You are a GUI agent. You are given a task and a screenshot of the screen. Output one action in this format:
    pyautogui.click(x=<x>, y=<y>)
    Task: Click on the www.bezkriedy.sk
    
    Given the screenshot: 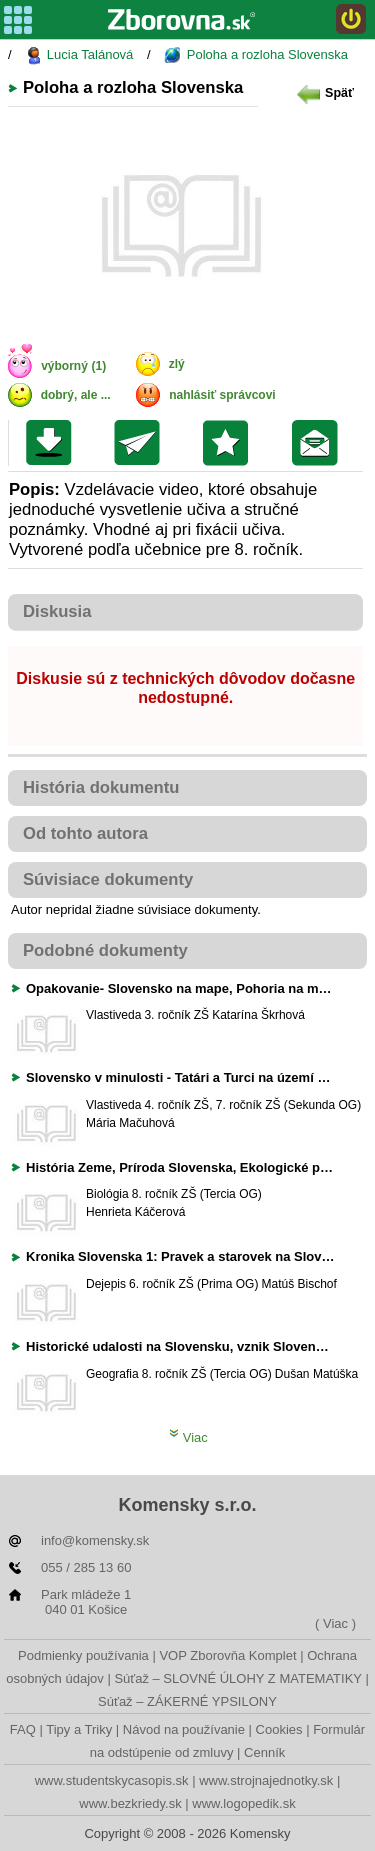 What is the action you would take?
    pyautogui.click(x=130, y=1803)
    